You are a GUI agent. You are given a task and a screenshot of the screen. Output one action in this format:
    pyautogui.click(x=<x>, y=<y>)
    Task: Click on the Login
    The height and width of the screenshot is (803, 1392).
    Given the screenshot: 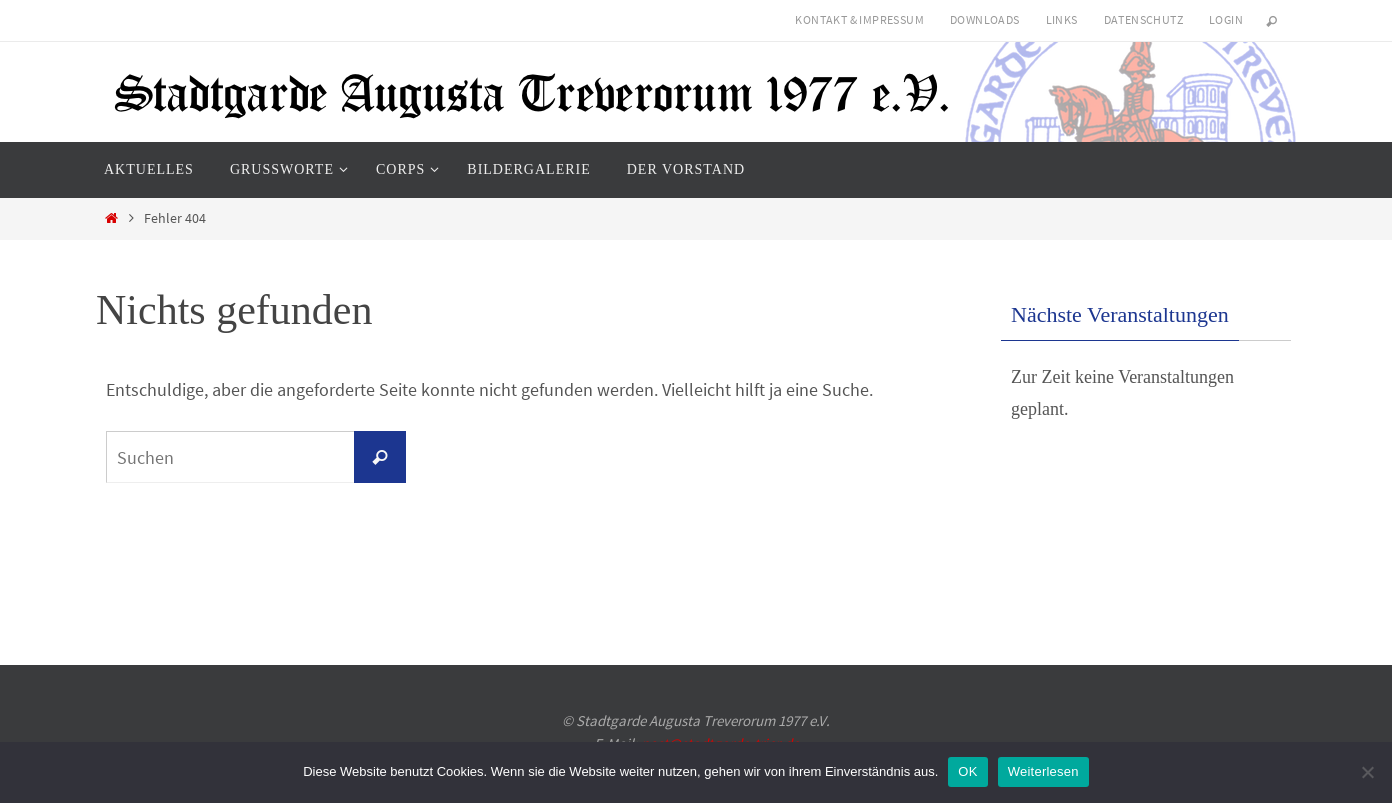 What is the action you would take?
    pyautogui.click(x=1226, y=19)
    